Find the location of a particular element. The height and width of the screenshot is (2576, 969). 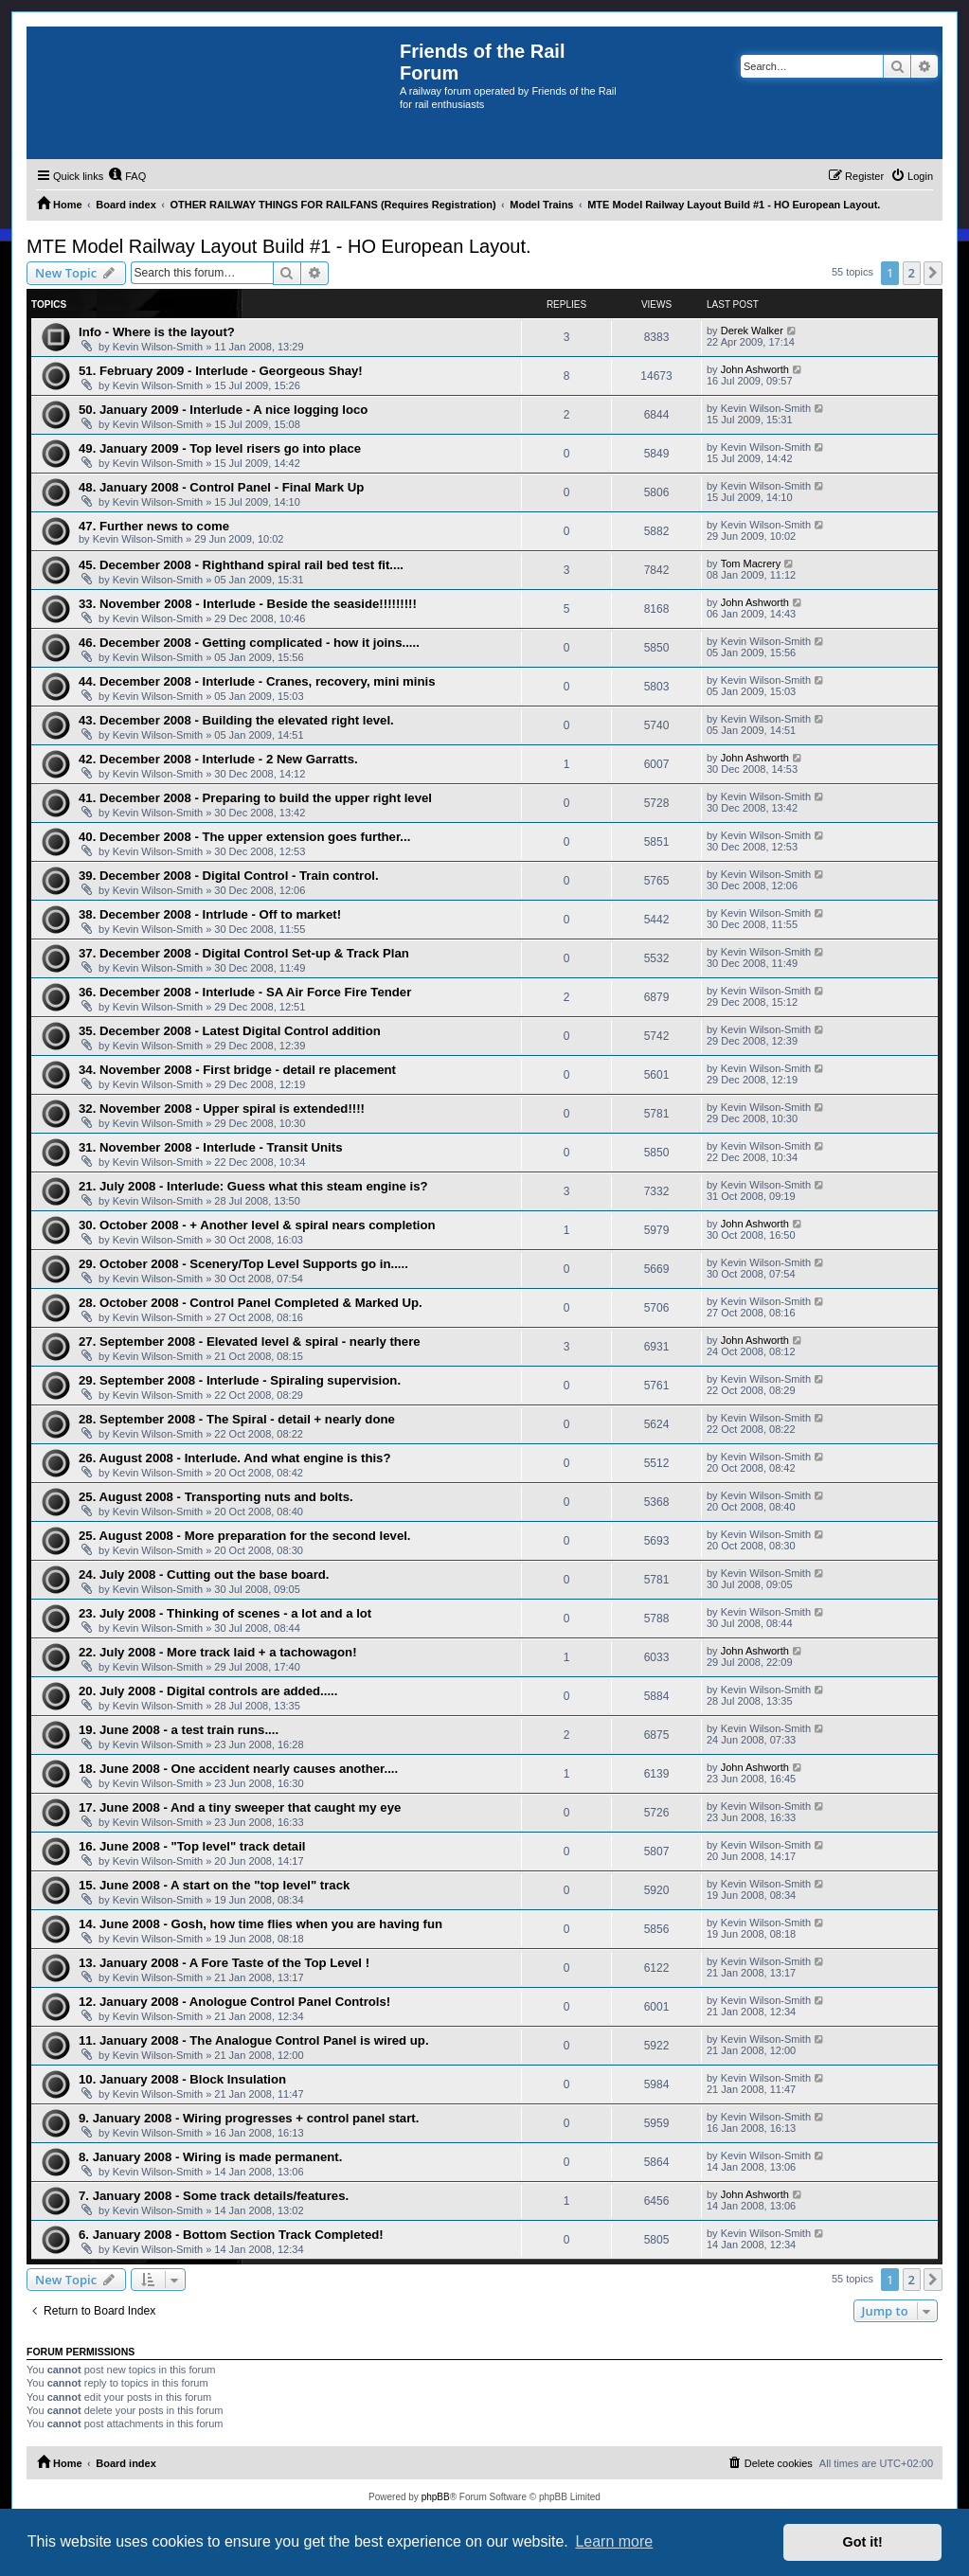

48. January 2008 - Control Panel - Final Mark Up is located at coordinates (221, 487).